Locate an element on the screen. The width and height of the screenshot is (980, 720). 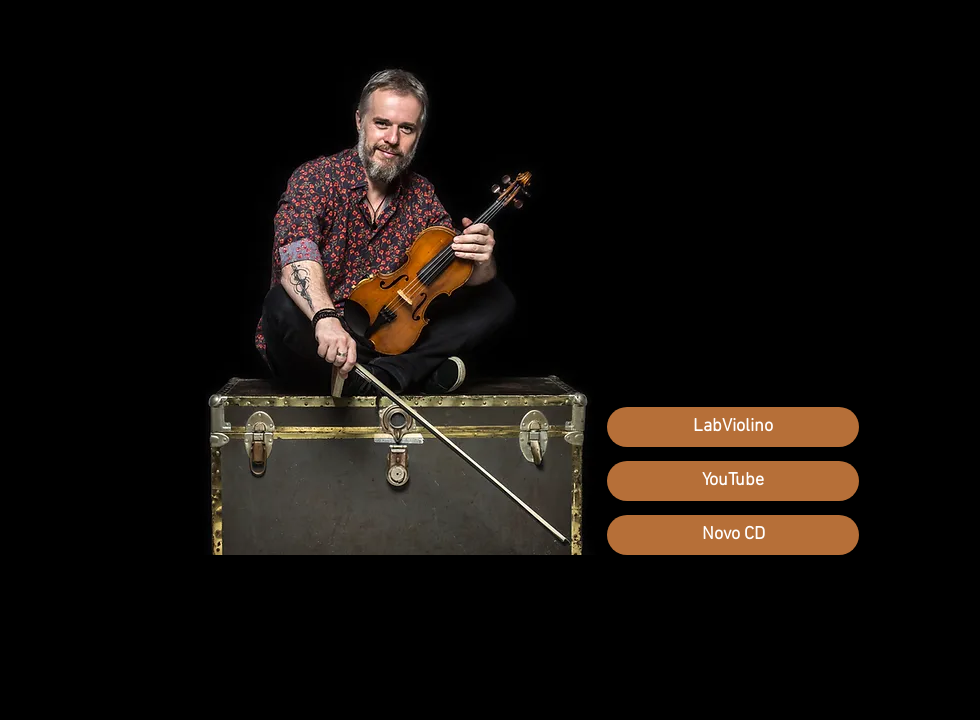
[YouTube] is located at coordinates (733, 481).